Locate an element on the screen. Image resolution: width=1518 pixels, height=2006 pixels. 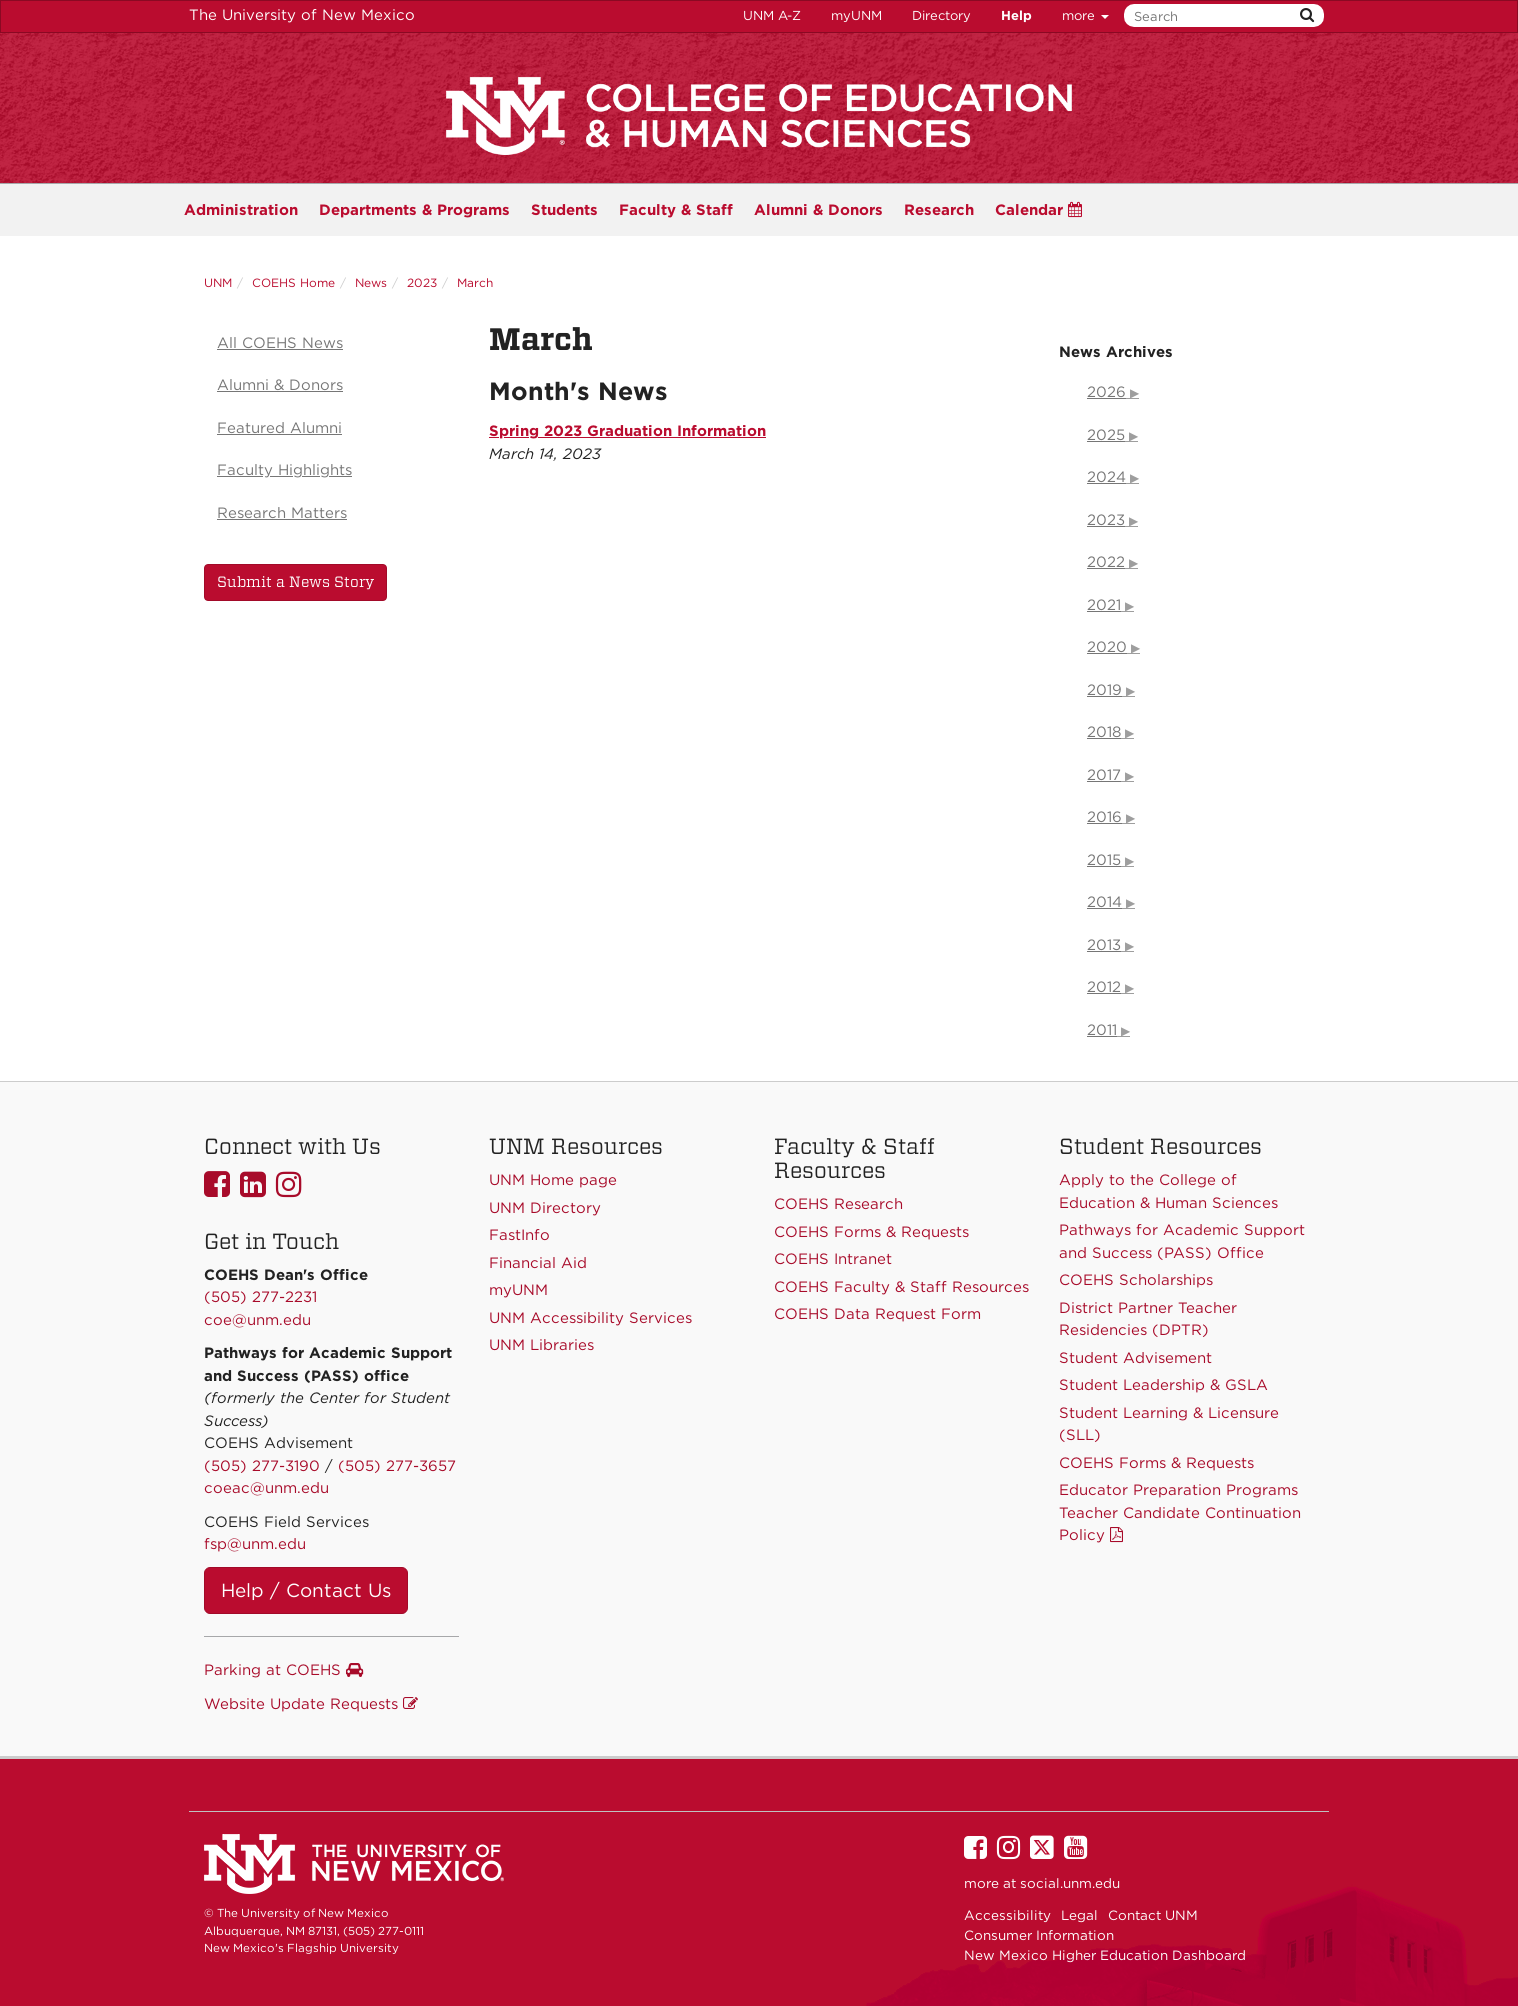
UNM A-Z is located at coordinates (772, 15).